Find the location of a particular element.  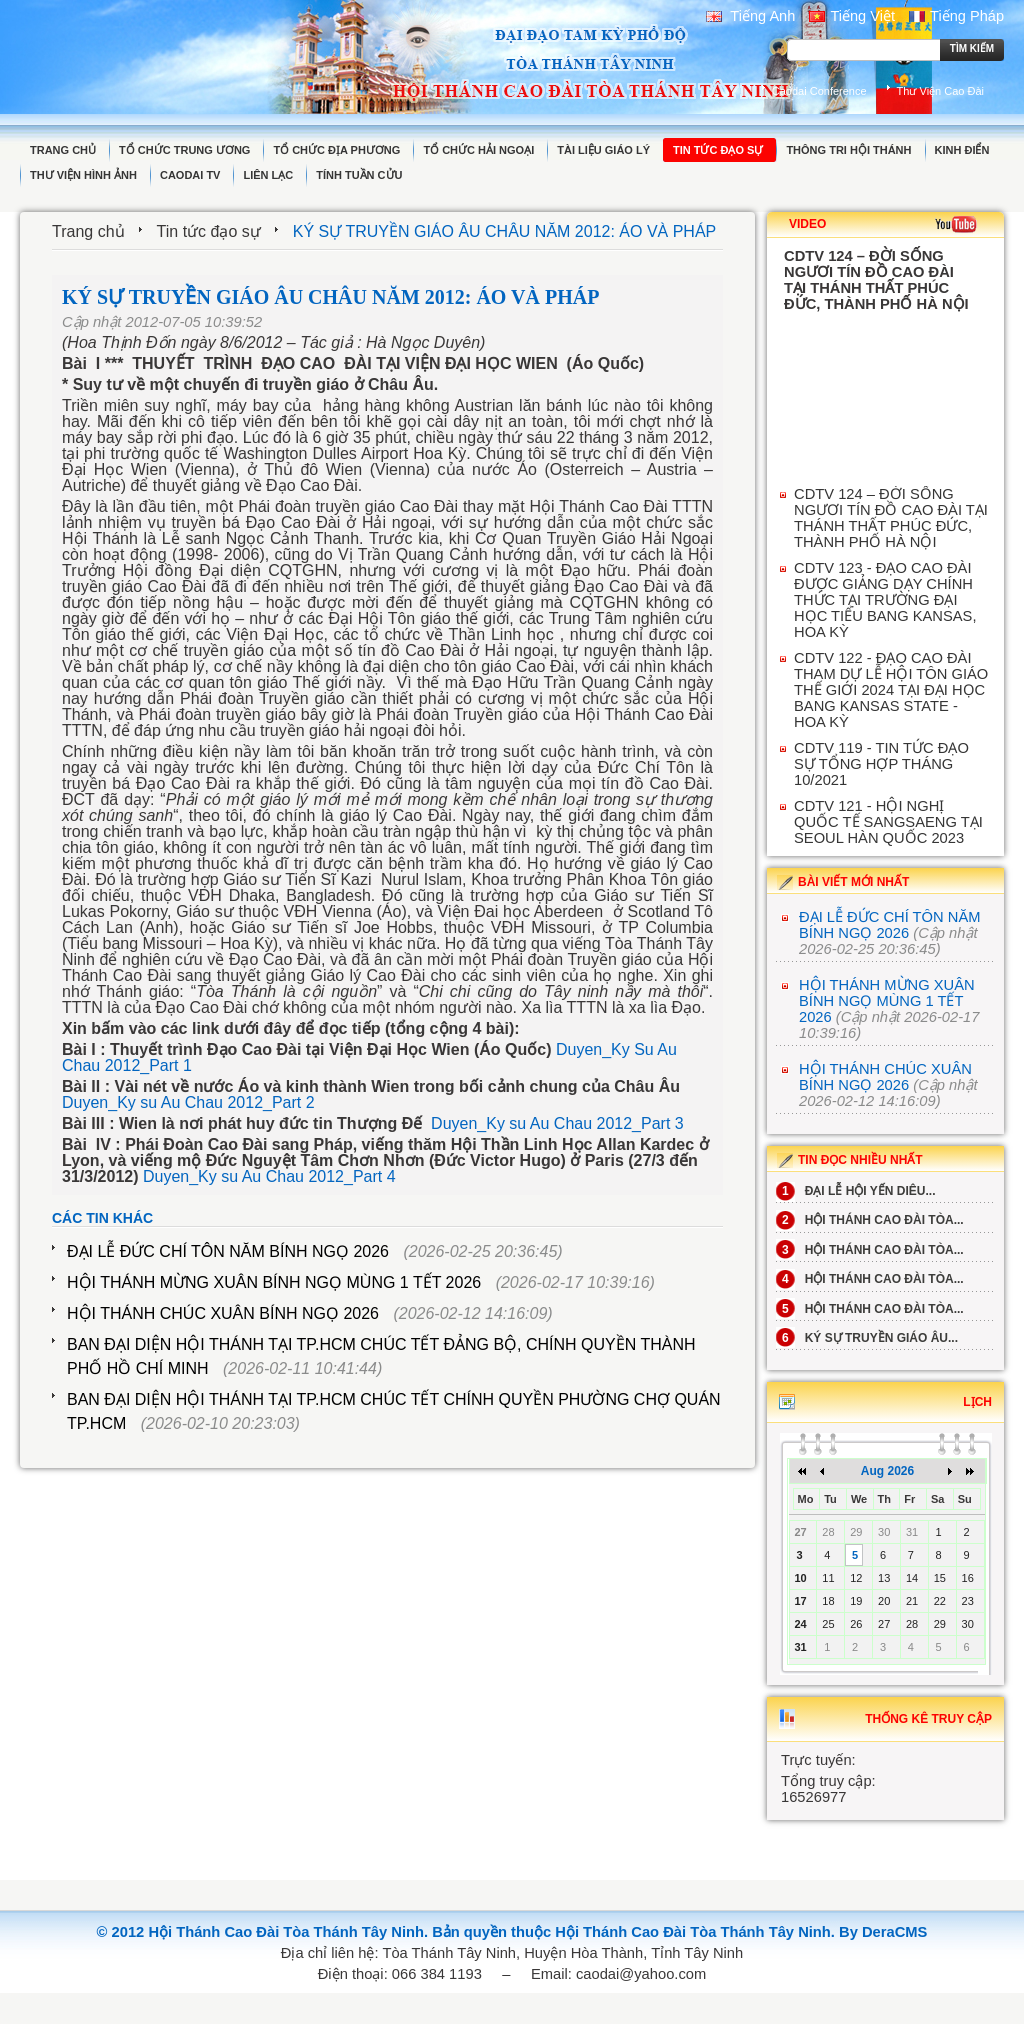

ĐẠI LỄ ĐỨC CHÍ TÔN NĂM BÍNH NGỌ 2026 is located at coordinates (228, 1251).